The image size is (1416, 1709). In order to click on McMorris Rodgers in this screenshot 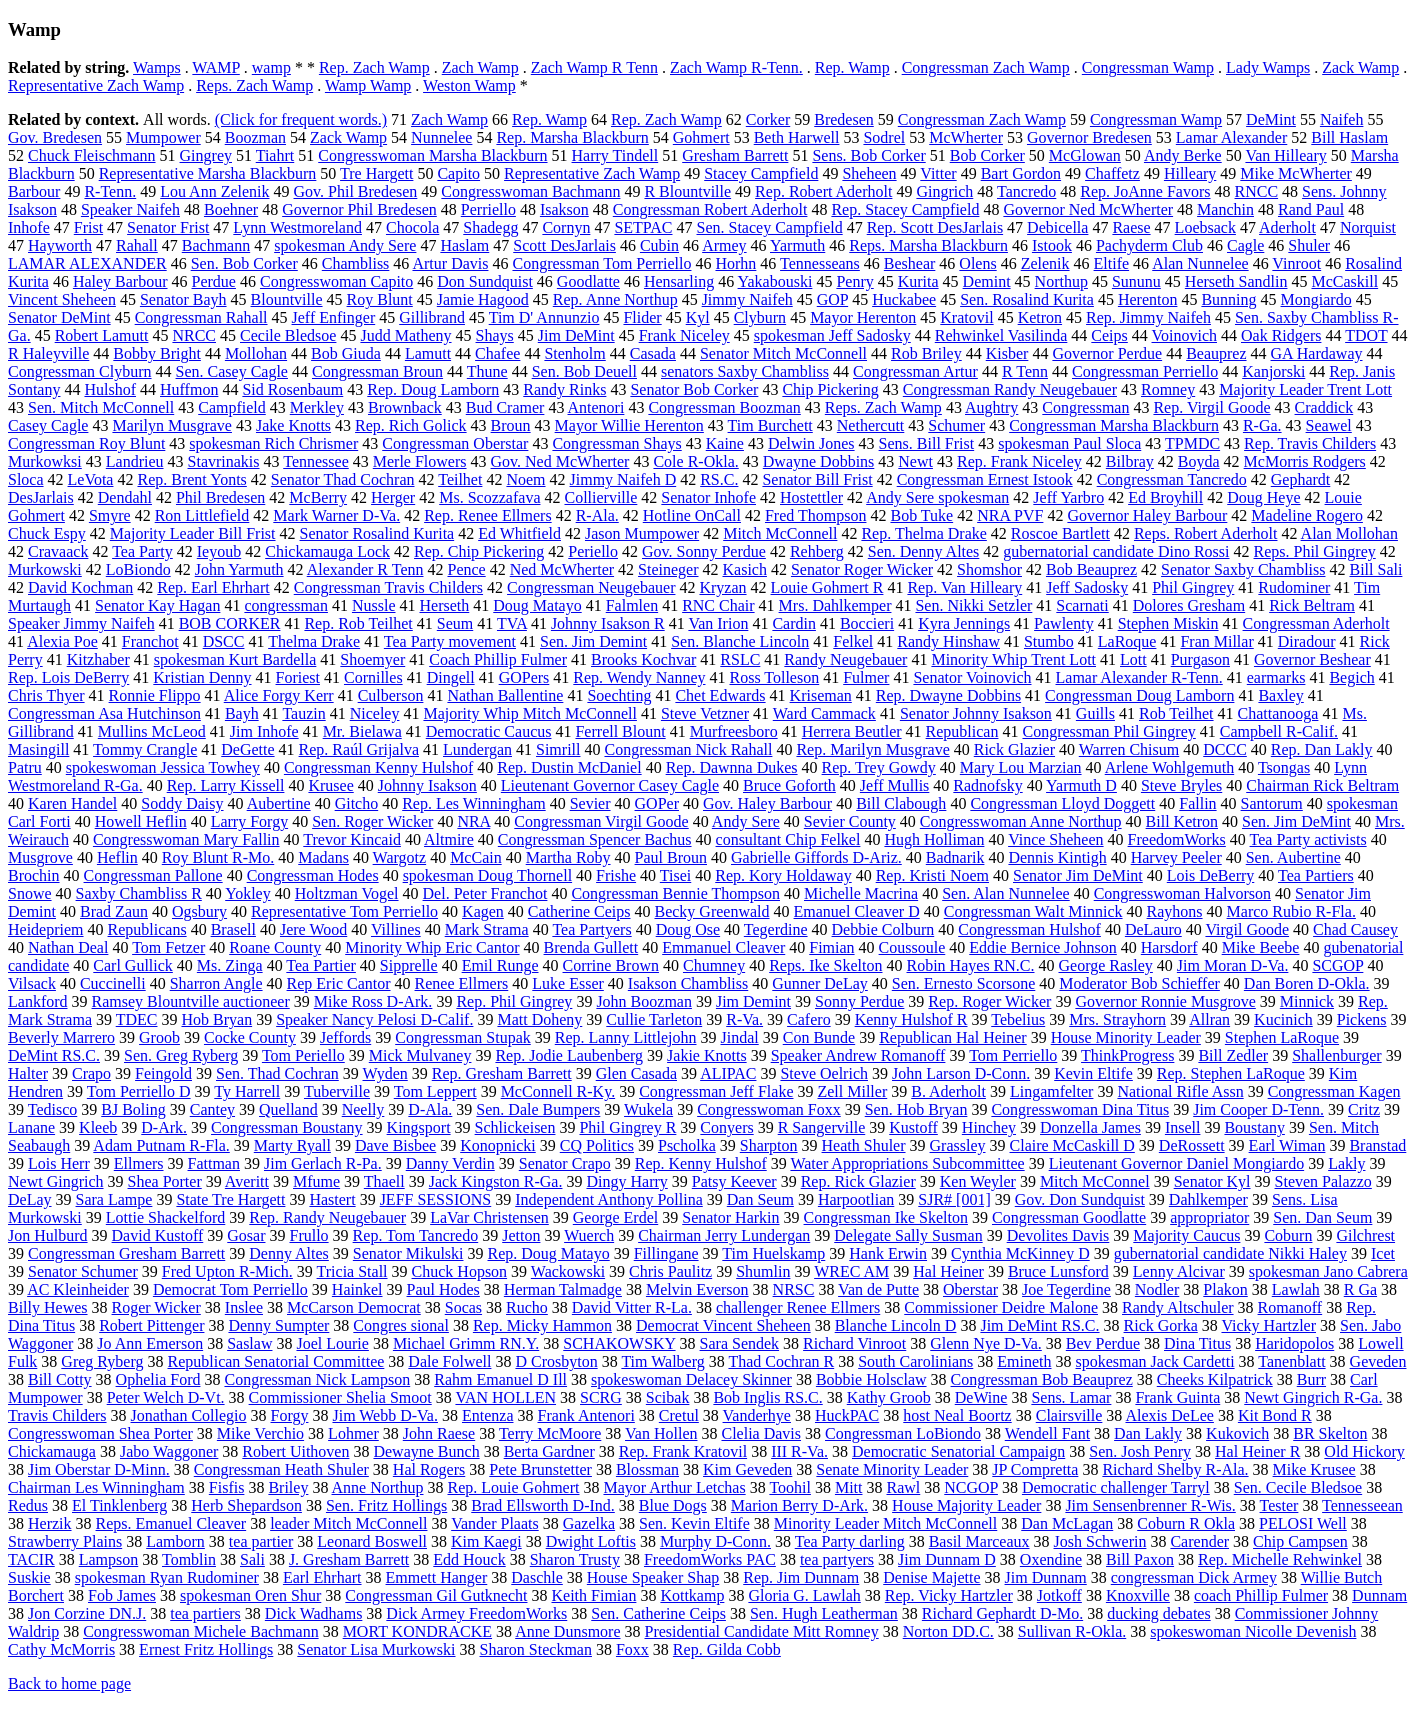, I will do `click(1305, 461)`.